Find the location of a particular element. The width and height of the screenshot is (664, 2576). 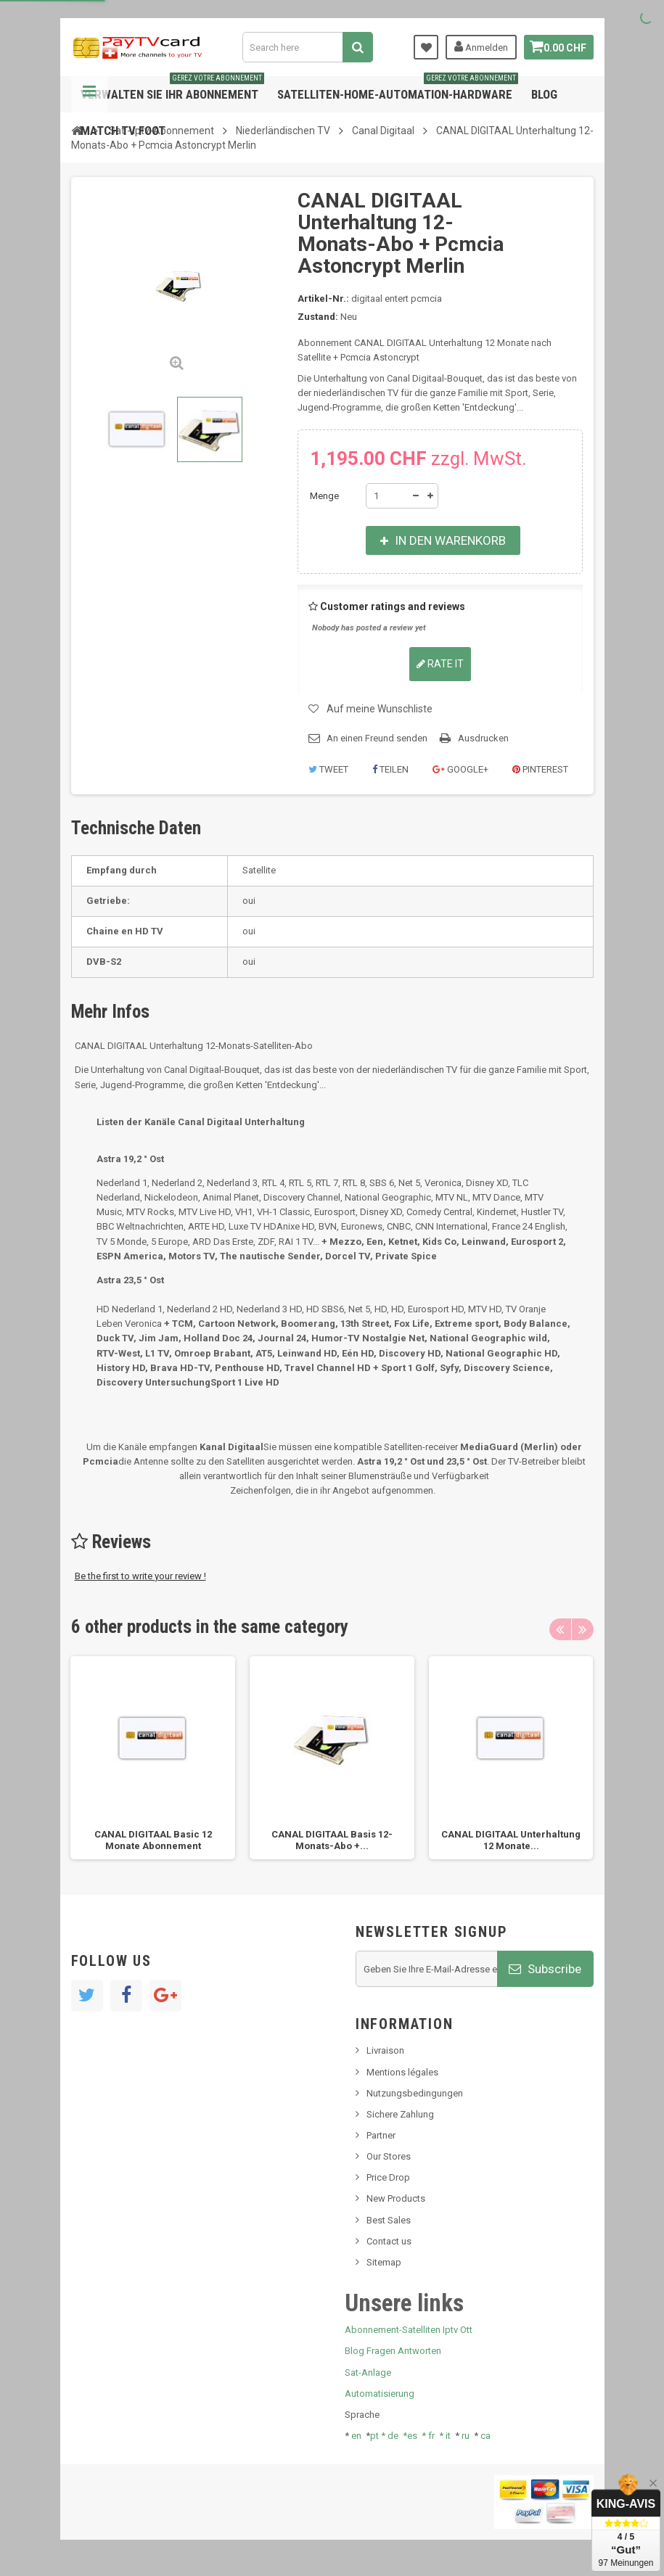

Match tv foot is located at coordinates (123, 130).